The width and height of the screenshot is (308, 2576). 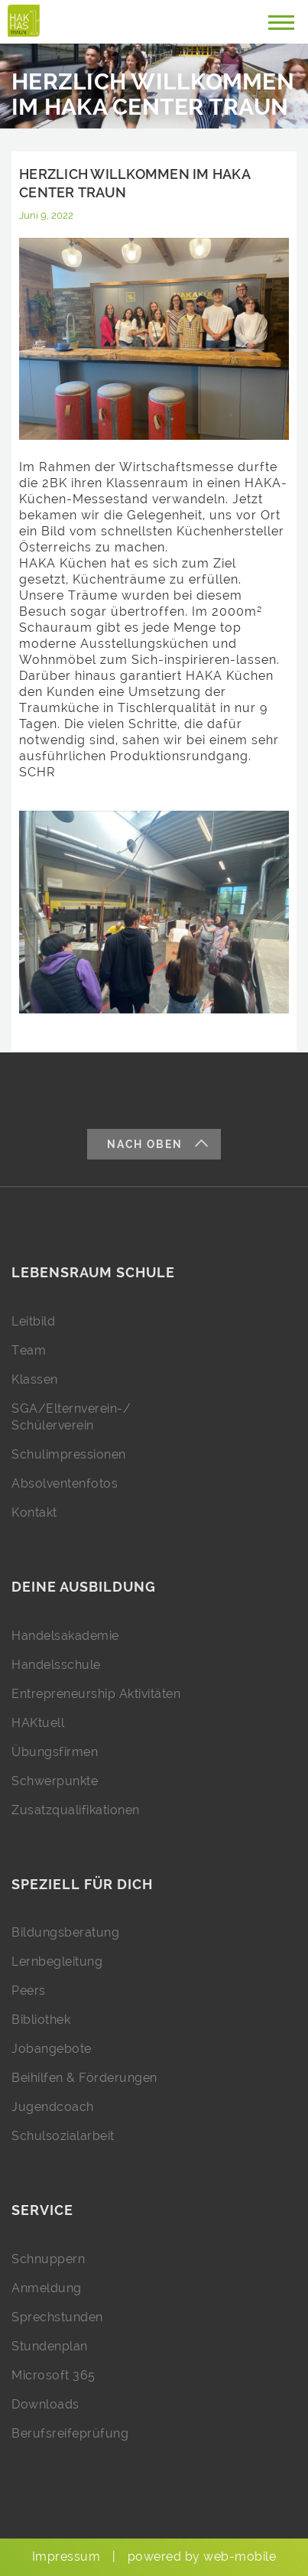 What do you see at coordinates (65, 1932) in the screenshot?
I see `Bildungsberatung` at bounding box center [65, 1932].